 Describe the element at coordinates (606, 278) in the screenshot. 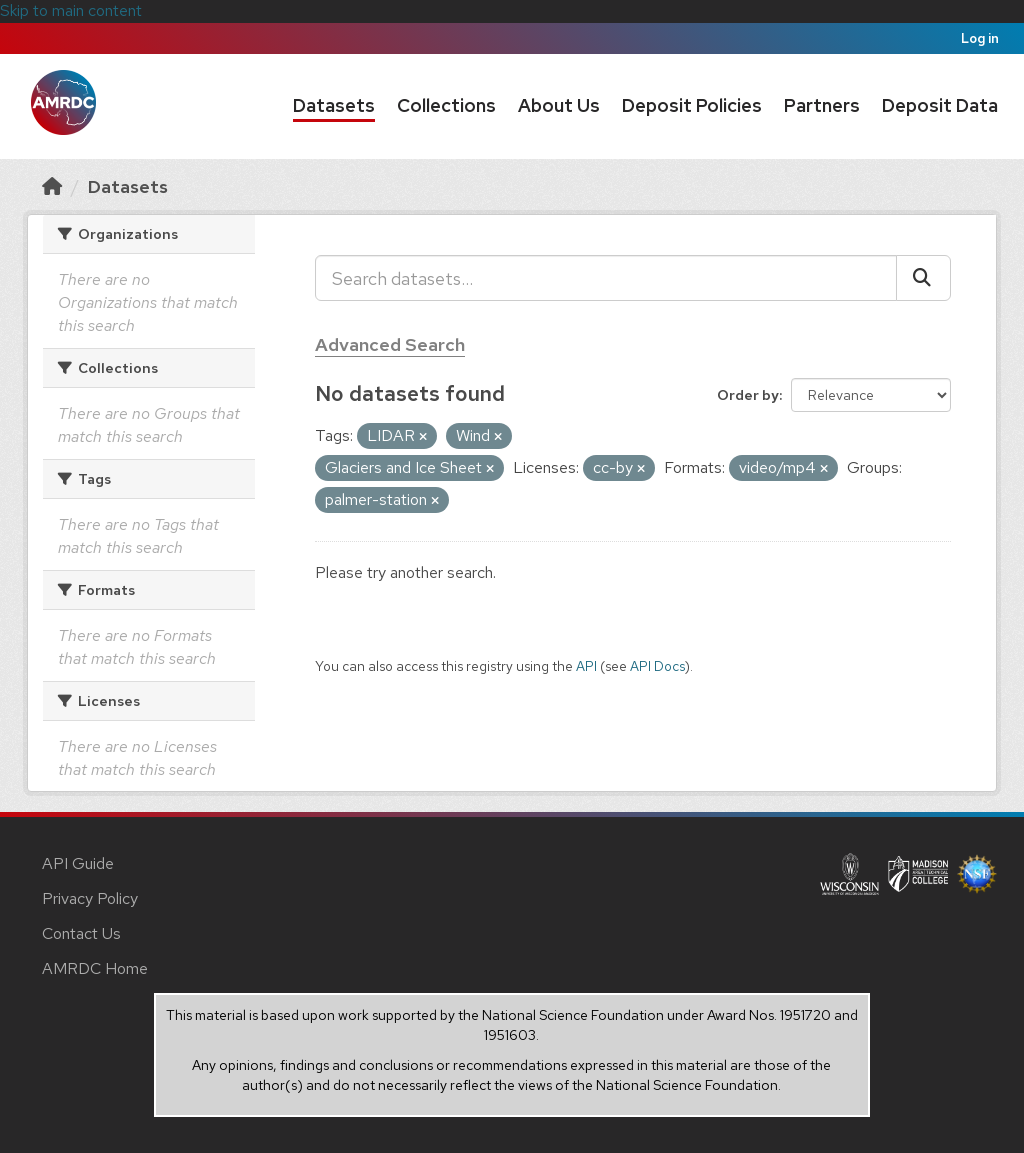

I see `[Search datasets...]` at that location.